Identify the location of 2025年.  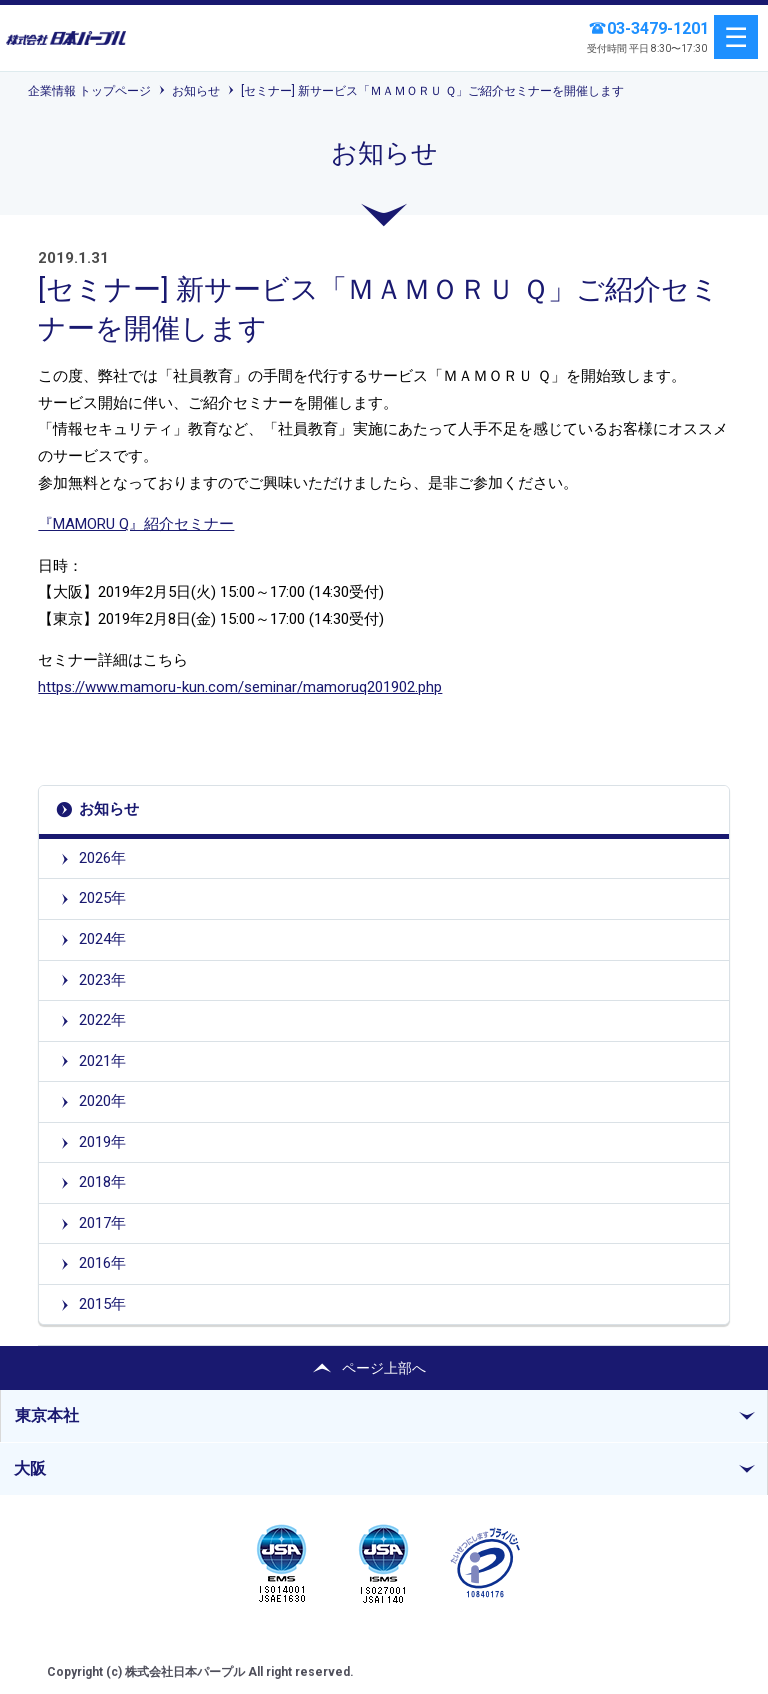
(102, 898).